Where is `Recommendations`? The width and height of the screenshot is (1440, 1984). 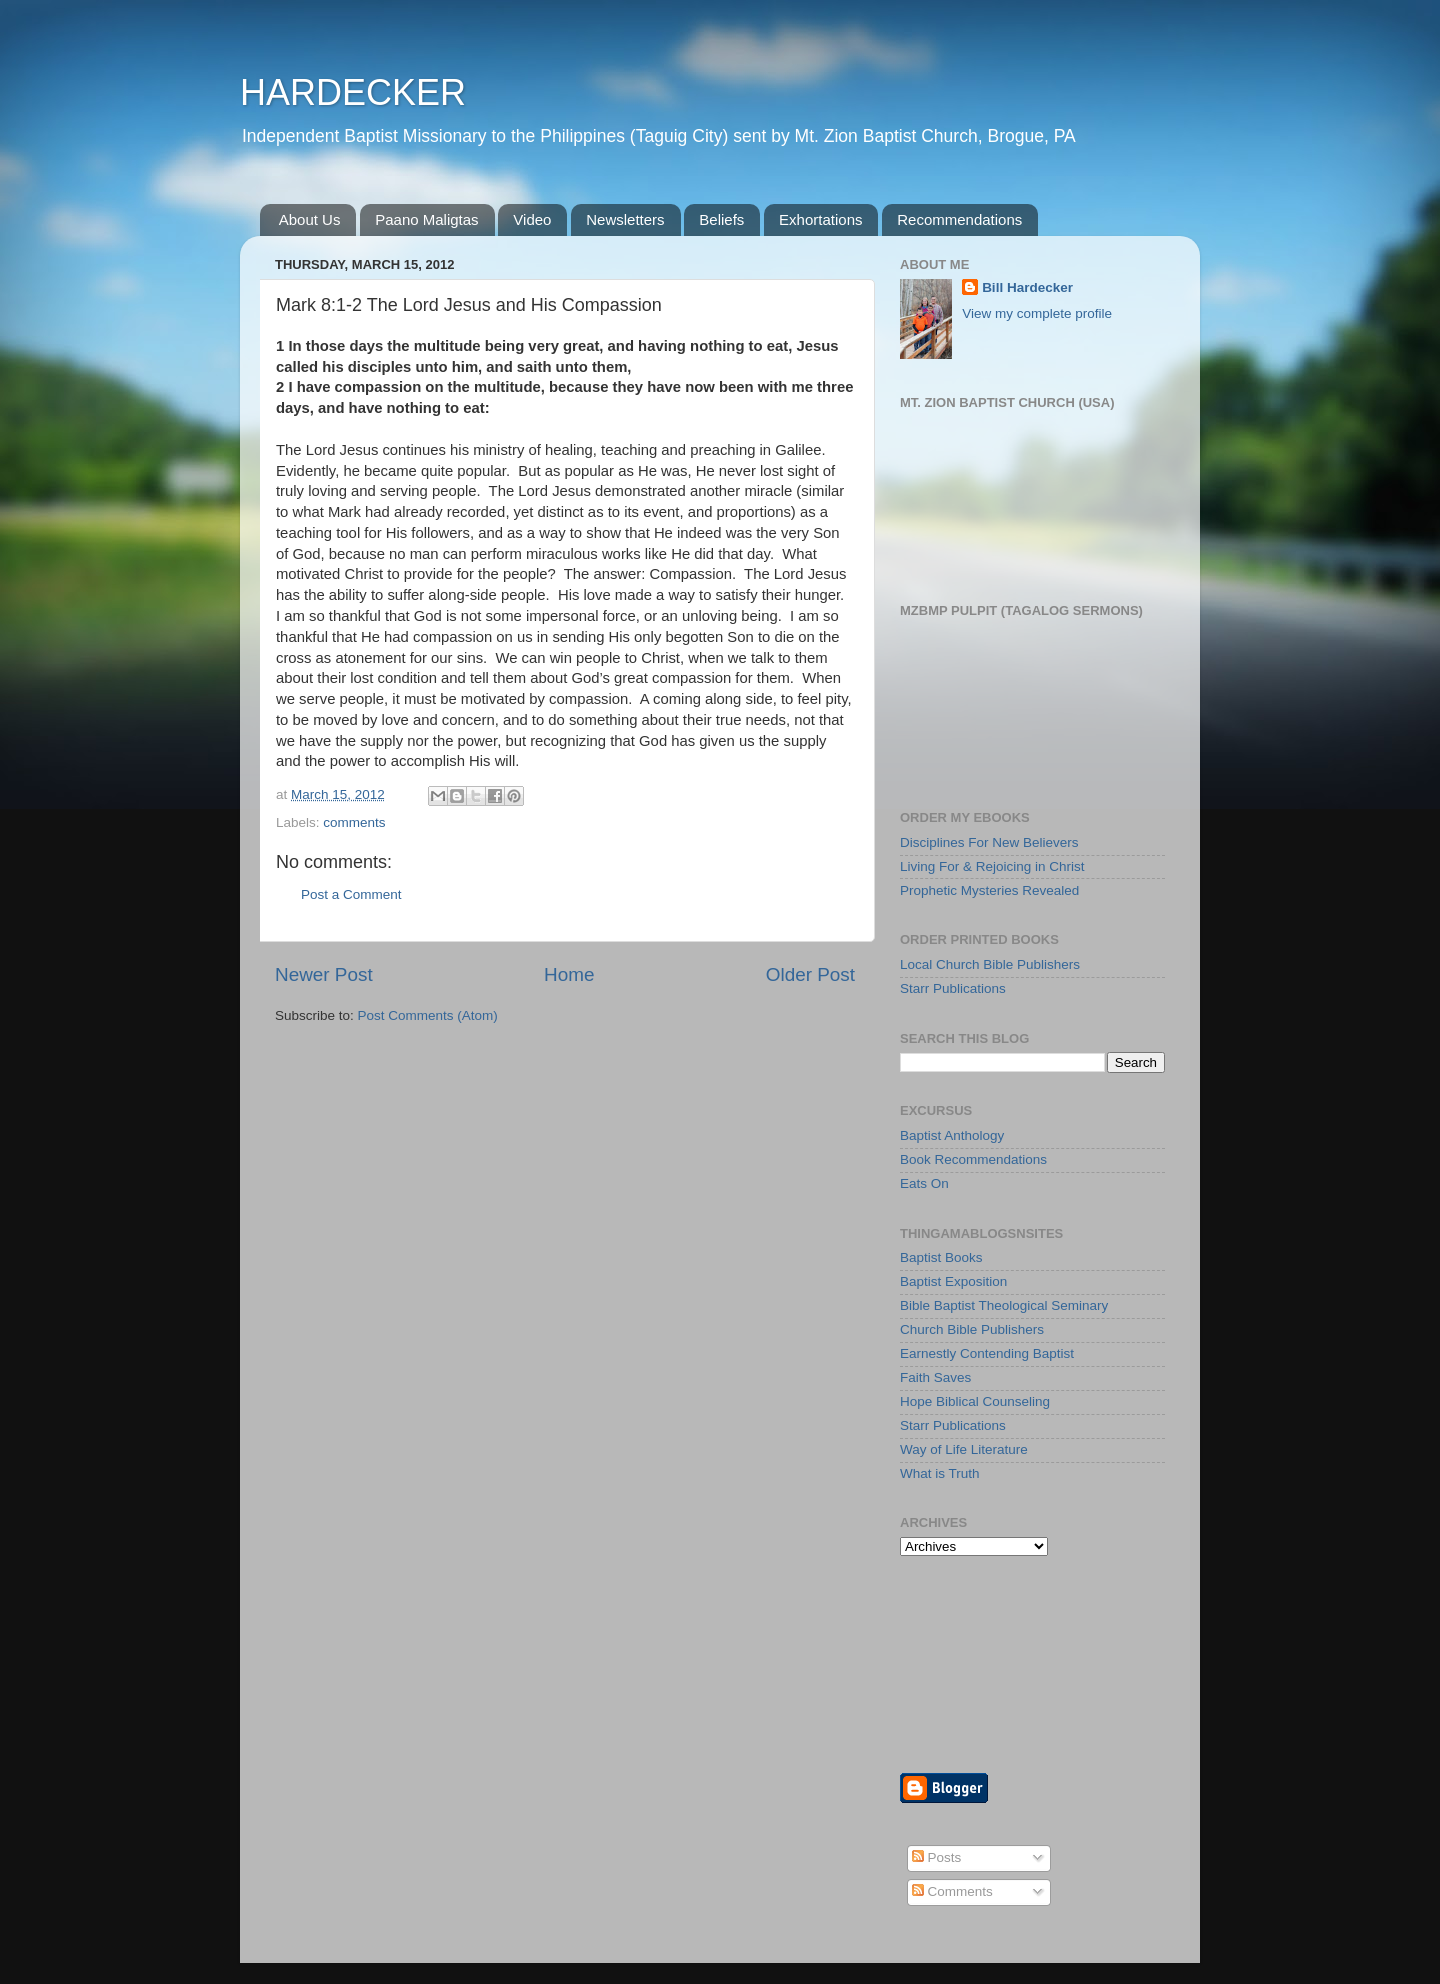
Recommendations is located at coordinates (959, 219).